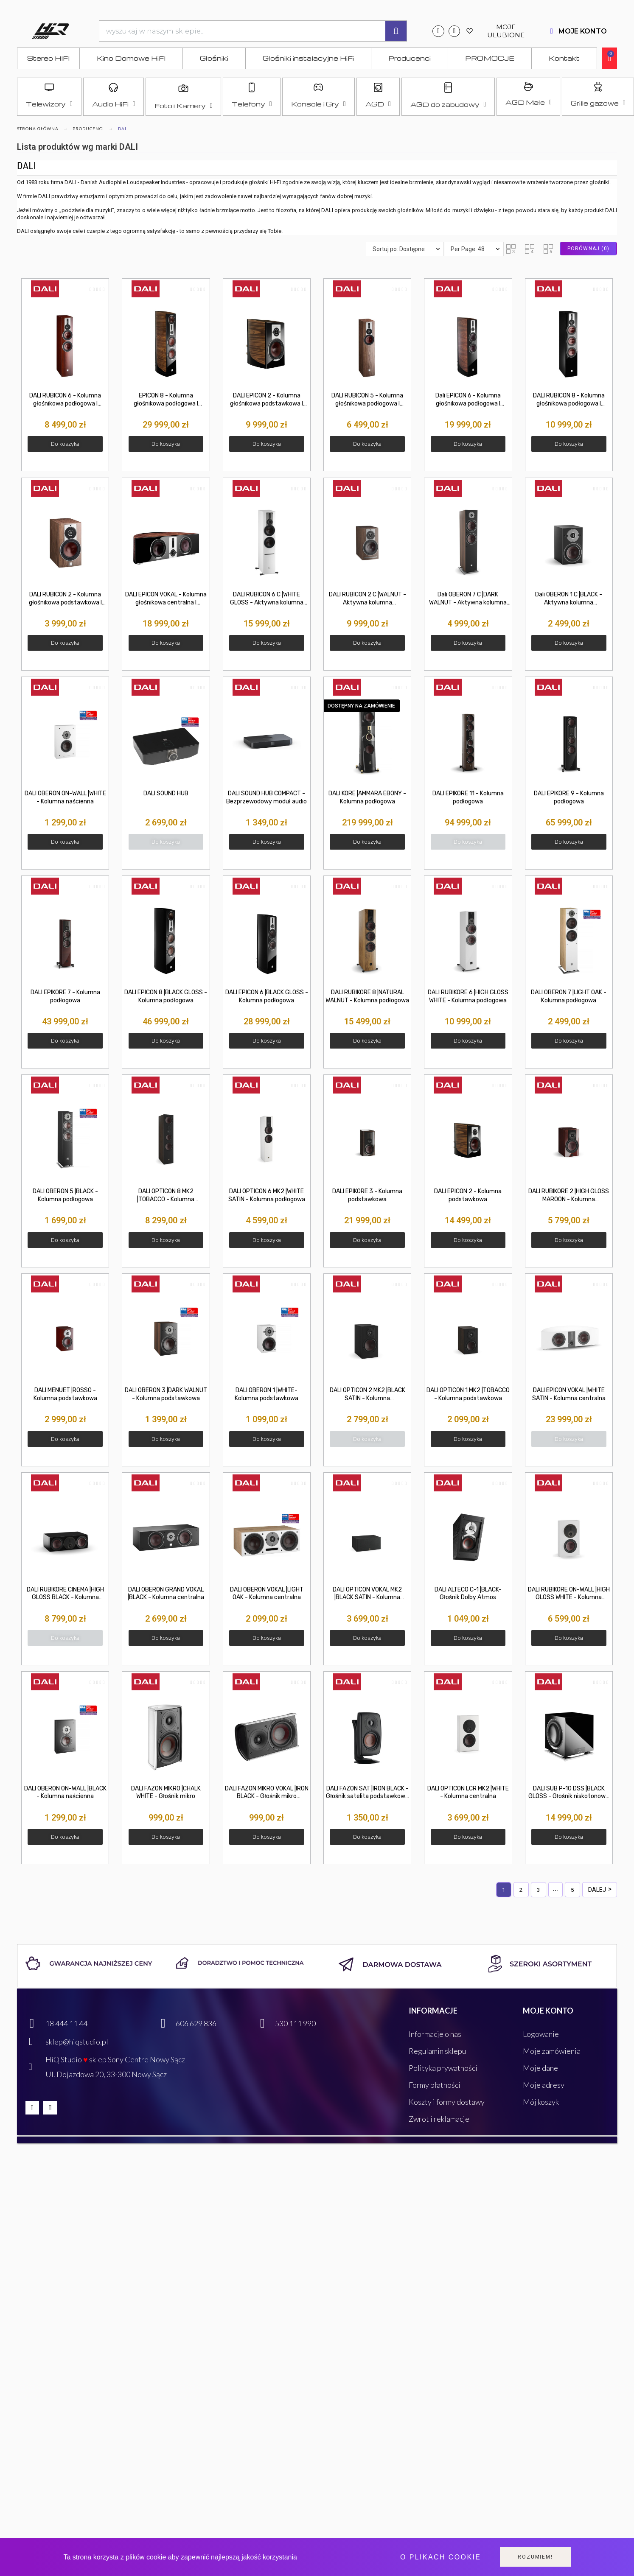 The image size is (634, 2576). What do you see at coordinates (367, 1395) in the screenshot?
I see `DALI OPTICON 2 MK2 |BLACK SATIN - Kolumna podstawkowa` at bounding box center [367, 1395].